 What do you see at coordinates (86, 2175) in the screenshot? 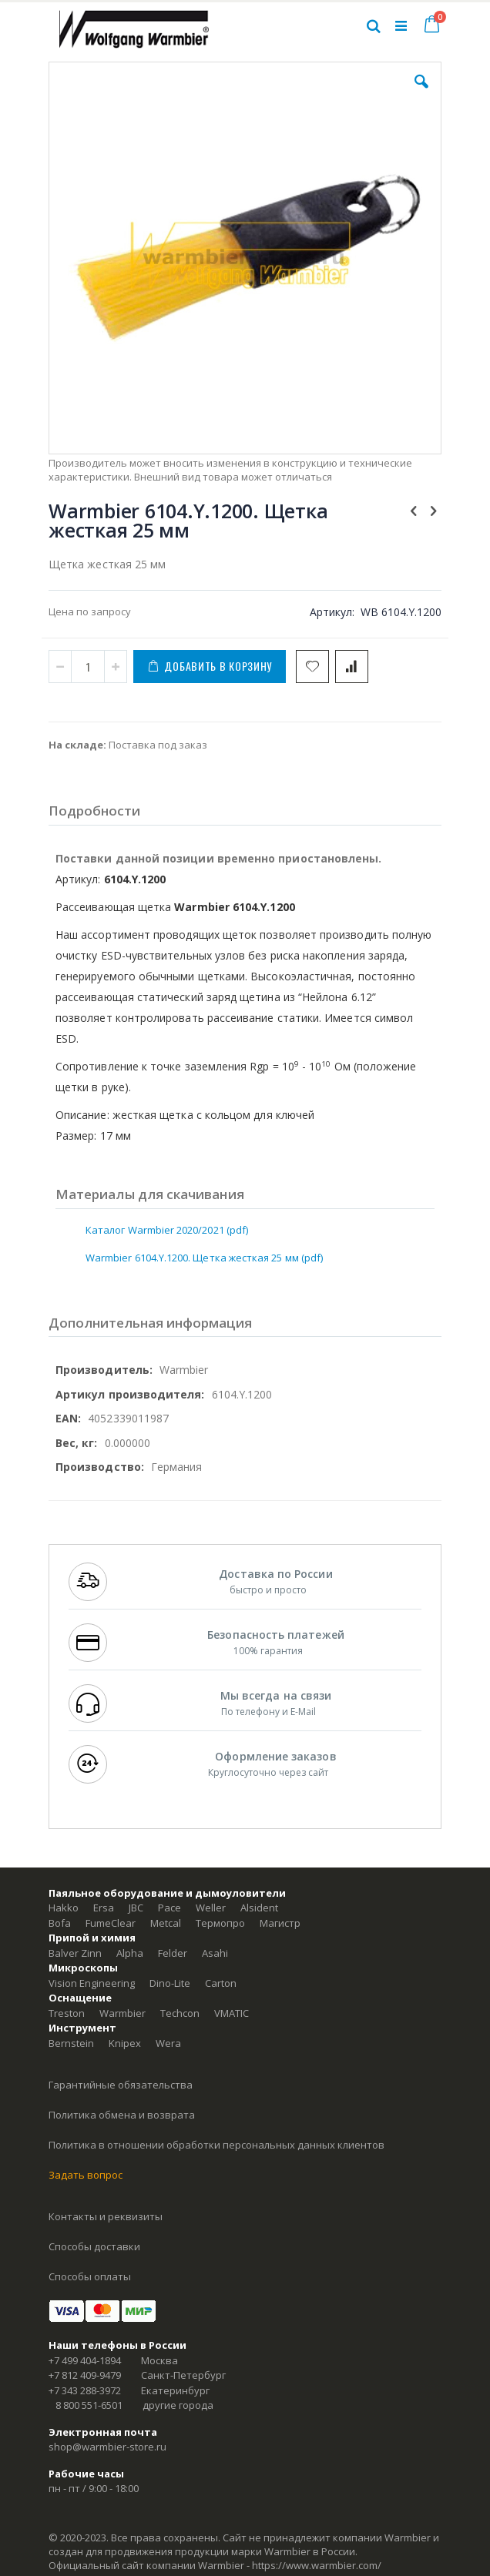
I see `Задать вопрос` at bounding box center [86, 2175].